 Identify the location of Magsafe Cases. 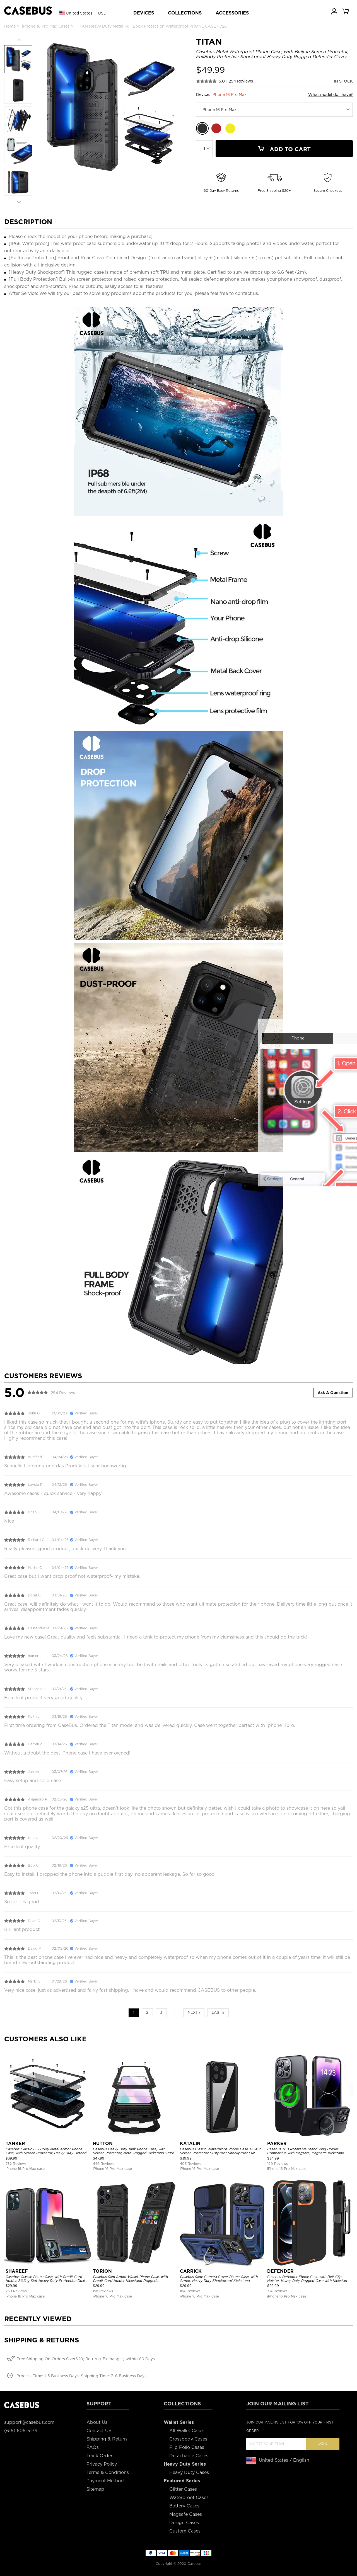
(185, 2514).